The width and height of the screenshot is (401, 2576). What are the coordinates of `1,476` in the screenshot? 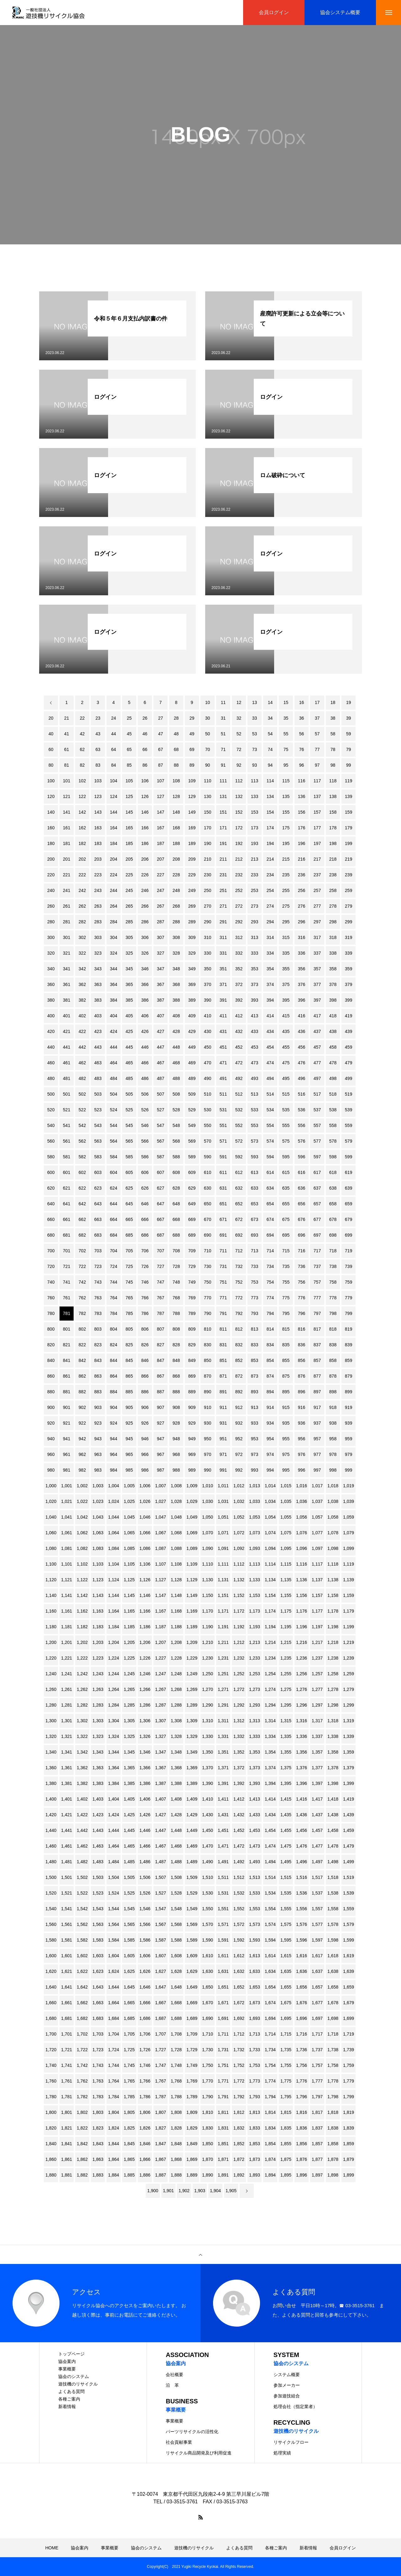 It's located at (301, 1846).